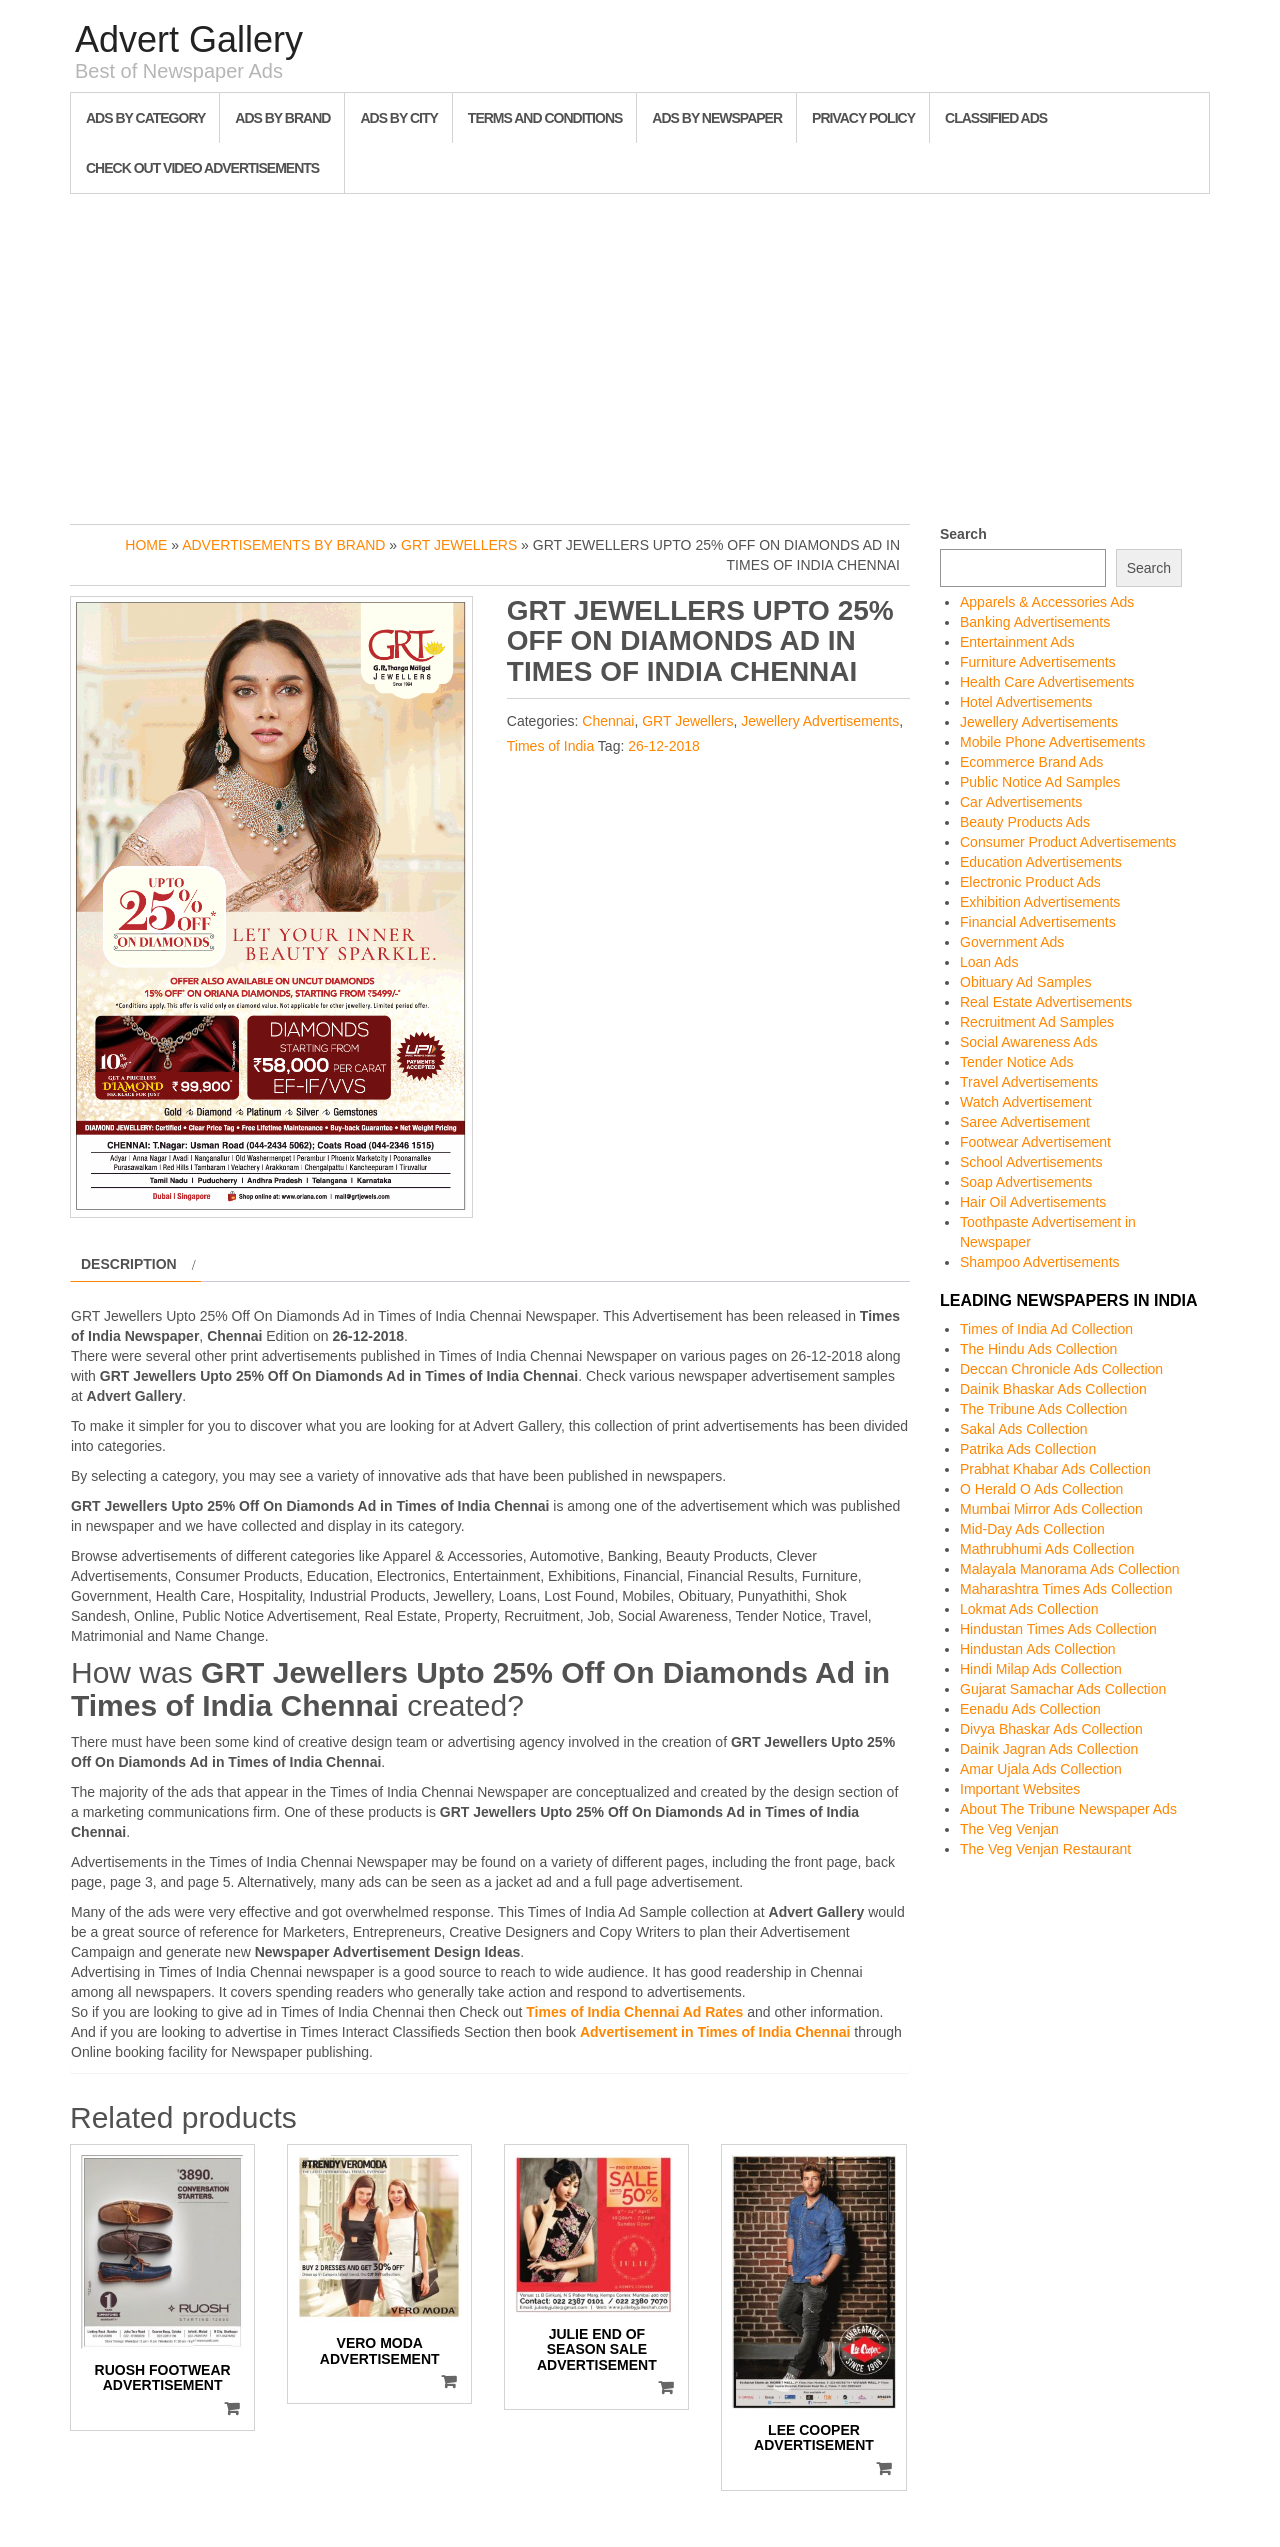  I want to click on Hotel Advertisements, so click(1026, 702).